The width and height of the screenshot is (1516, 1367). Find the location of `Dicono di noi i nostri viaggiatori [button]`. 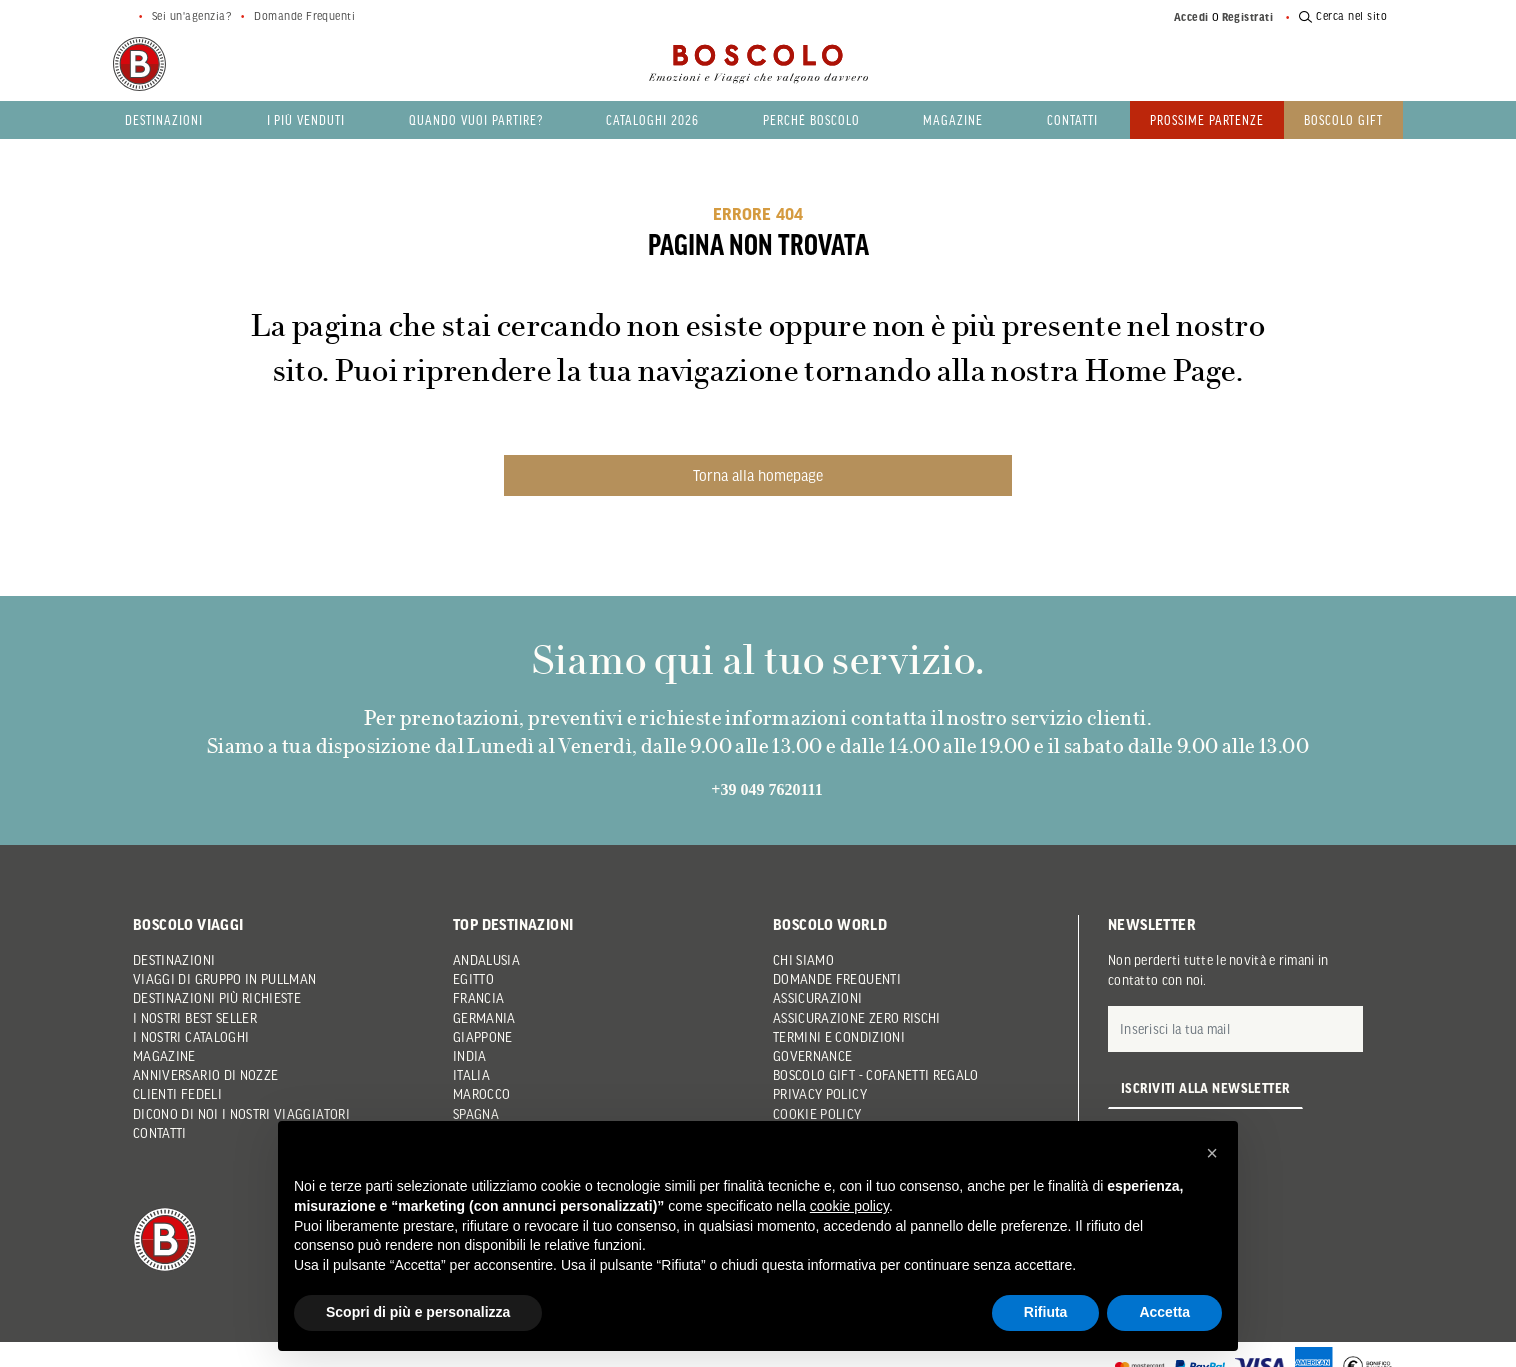

Dicono di noi i nostri viaggiatori [button] is located at coordinates (241, 1114).